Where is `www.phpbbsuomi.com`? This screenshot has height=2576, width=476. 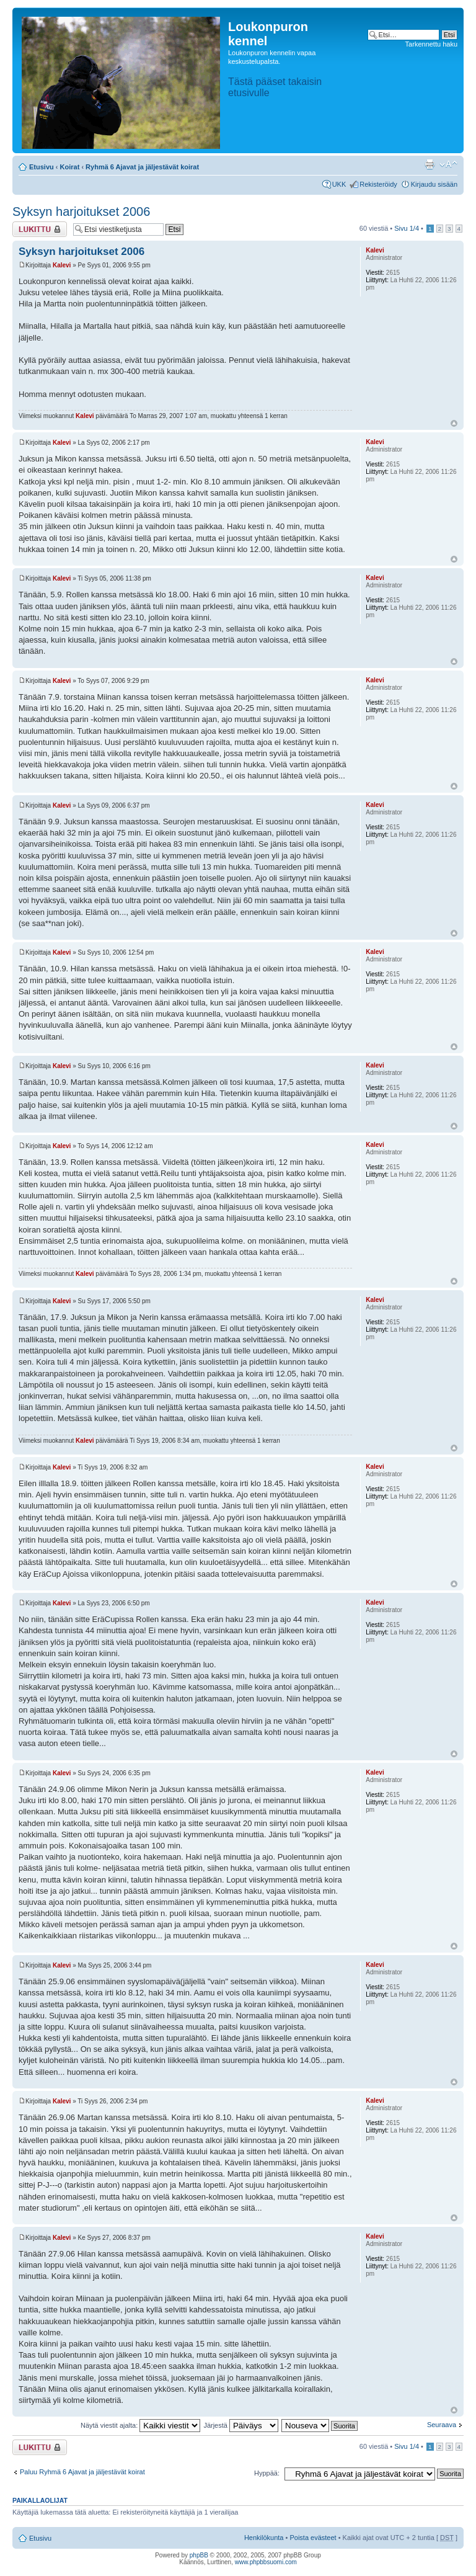 www.phpbbsuomi.com is located at coordinates (266, 2562).